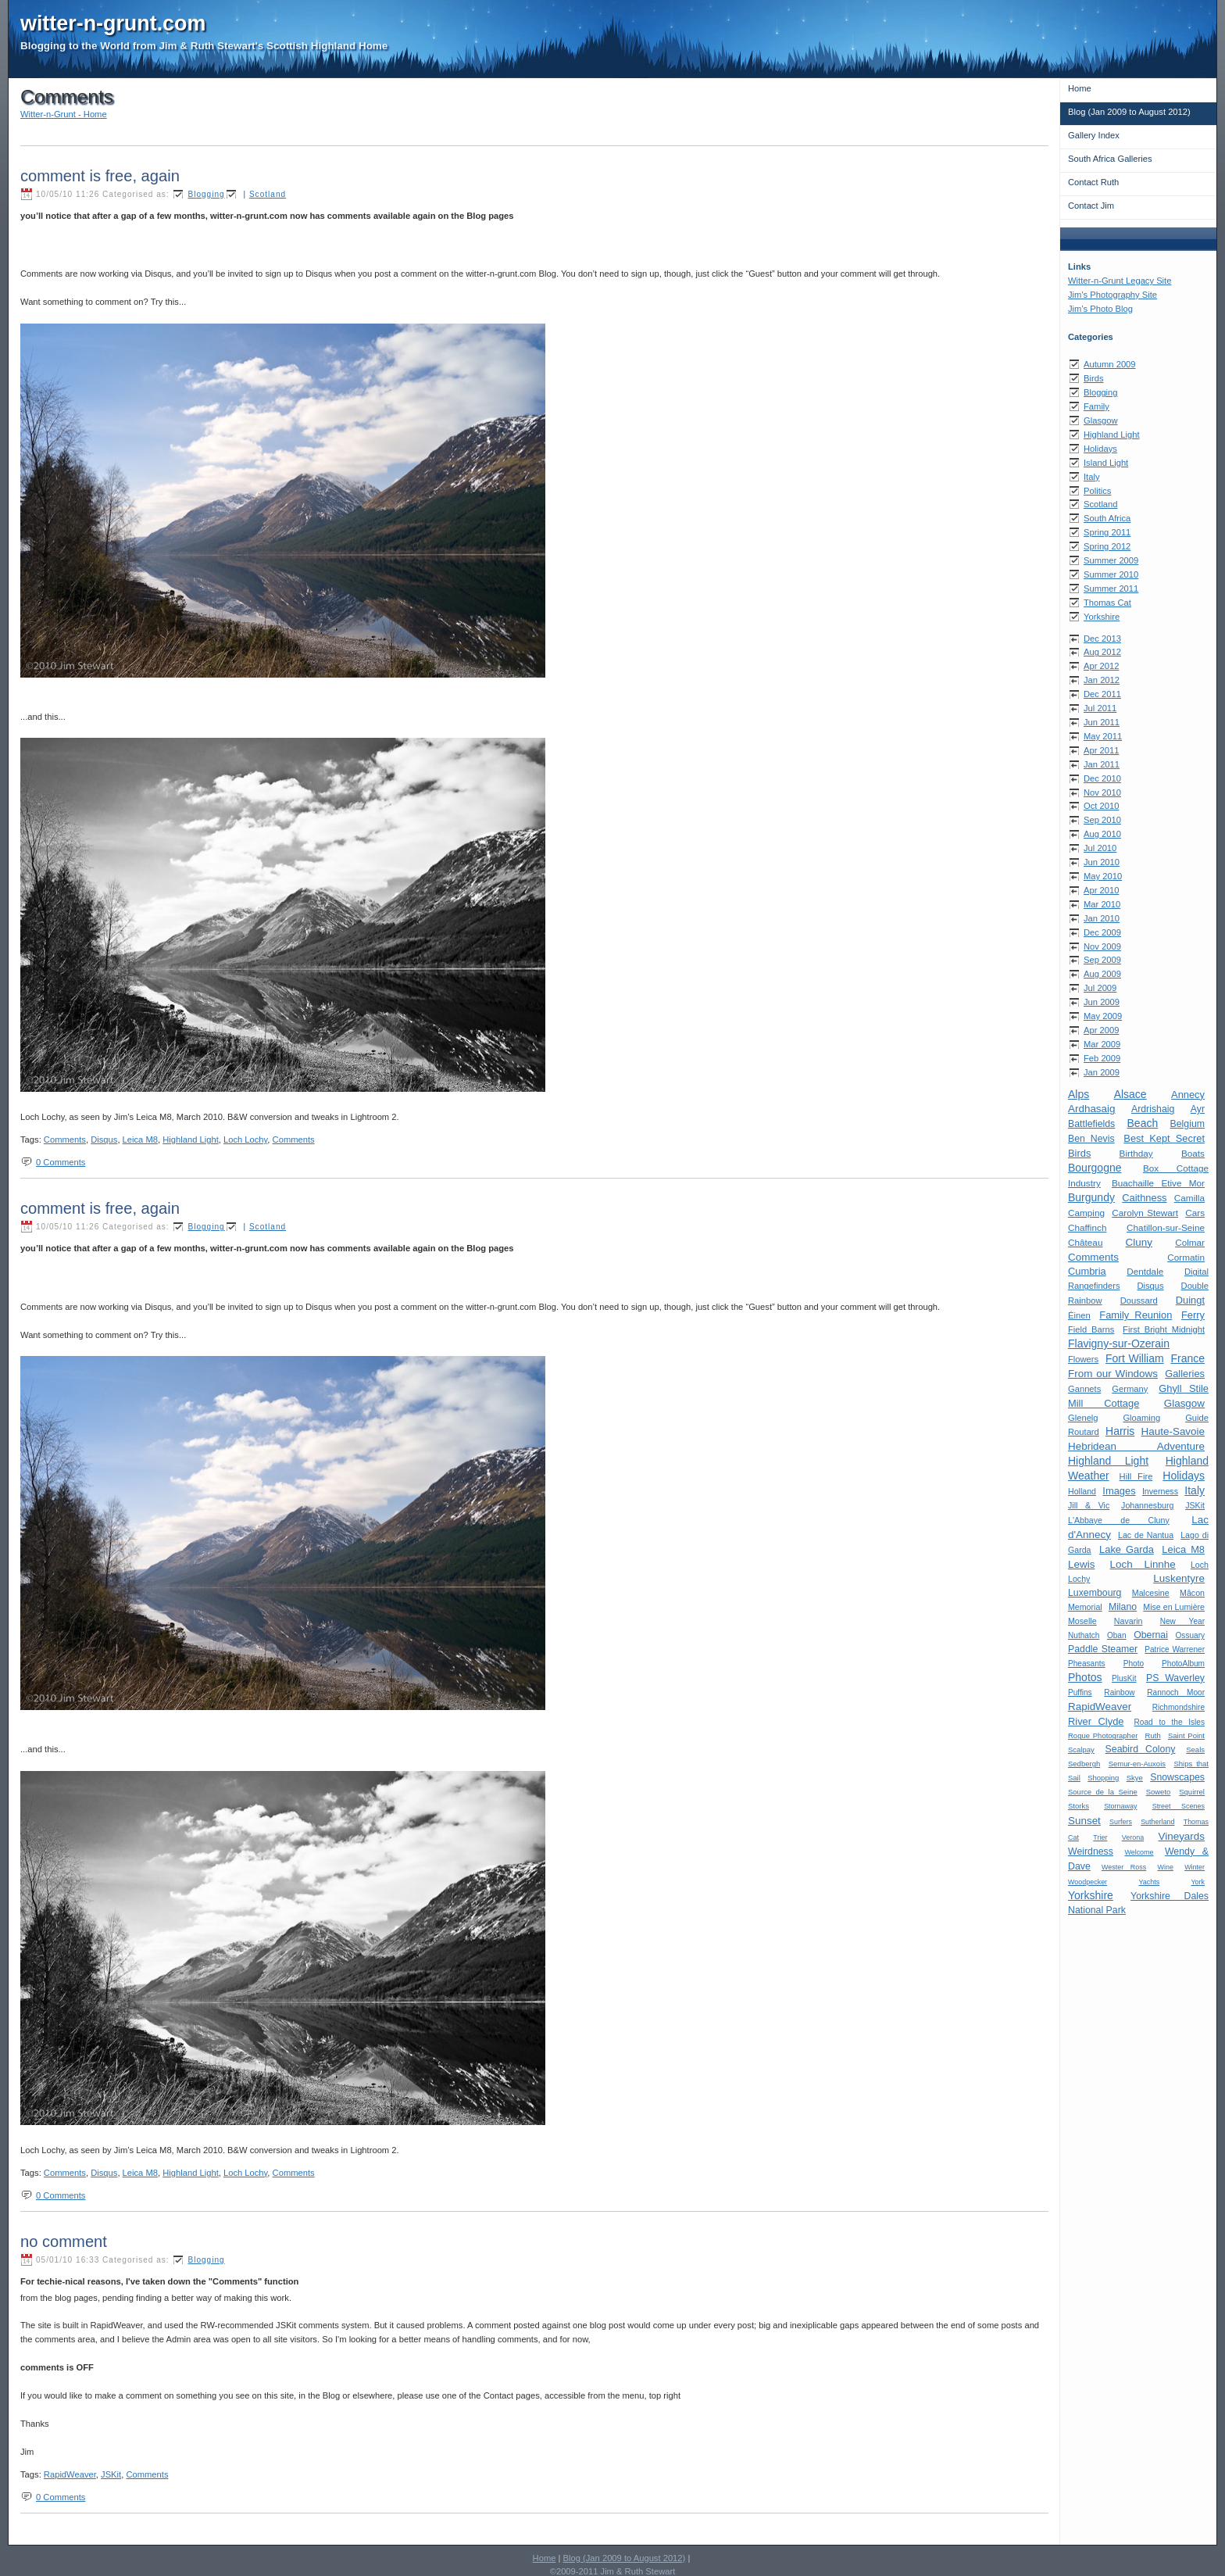  Describe the element at coordinates (1124, 1867) in the screenshot. I see `Wester Ross` at that location.